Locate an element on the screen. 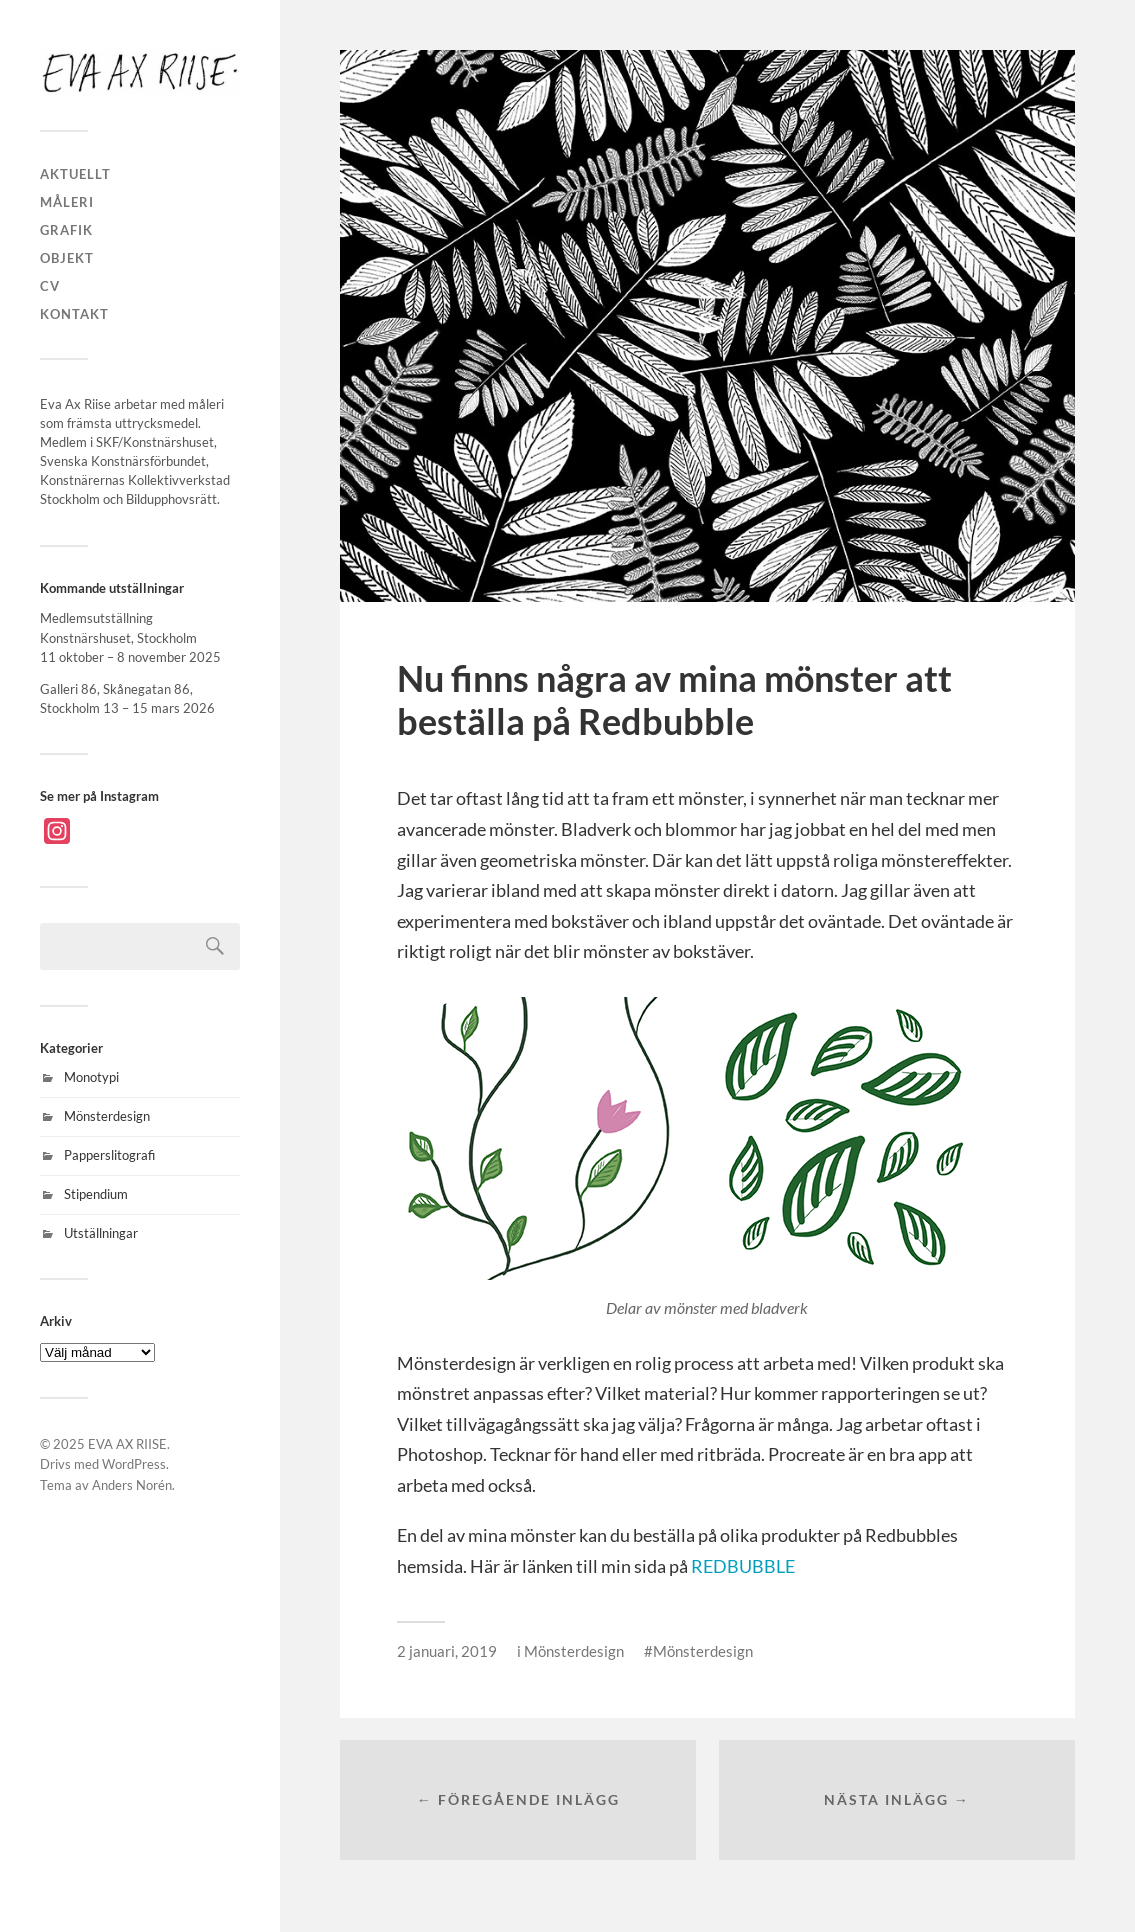 This screenshot has width=1135, height=1932. EVA AX RIISE is located at coordinates (127, 1444).